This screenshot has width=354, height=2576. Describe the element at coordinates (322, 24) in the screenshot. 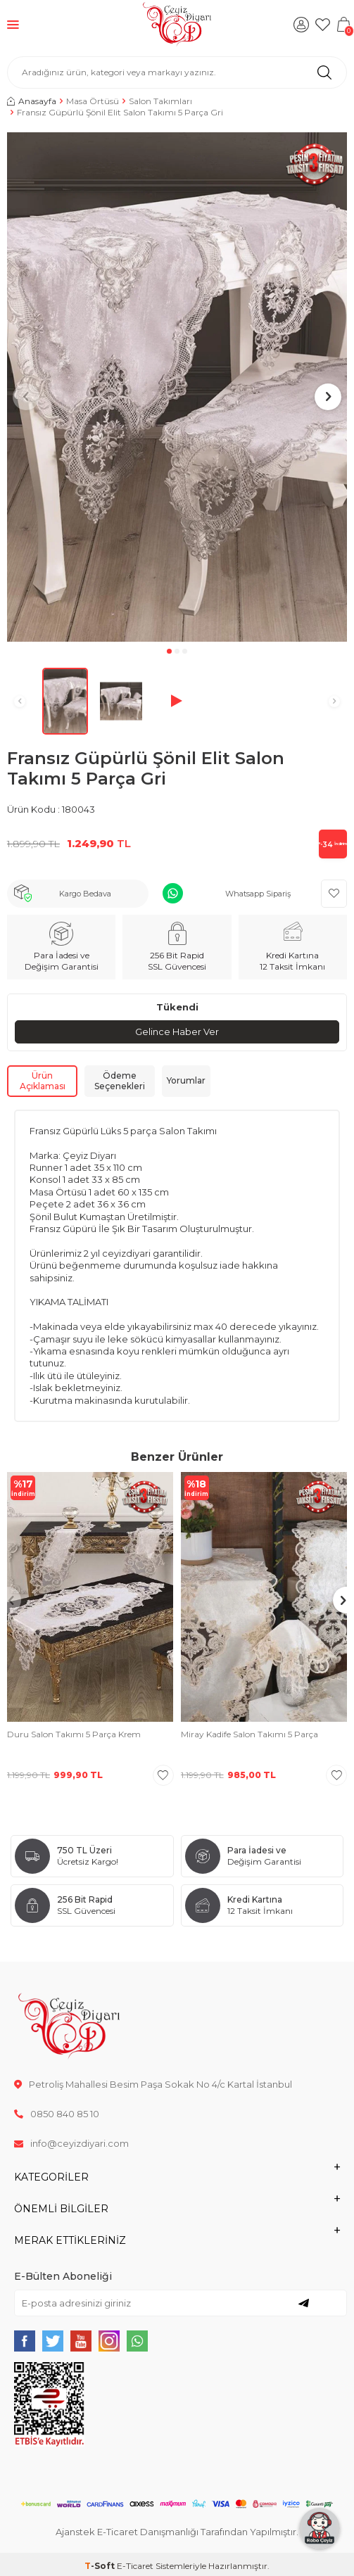

I see `[Favorilerim]` at that location.